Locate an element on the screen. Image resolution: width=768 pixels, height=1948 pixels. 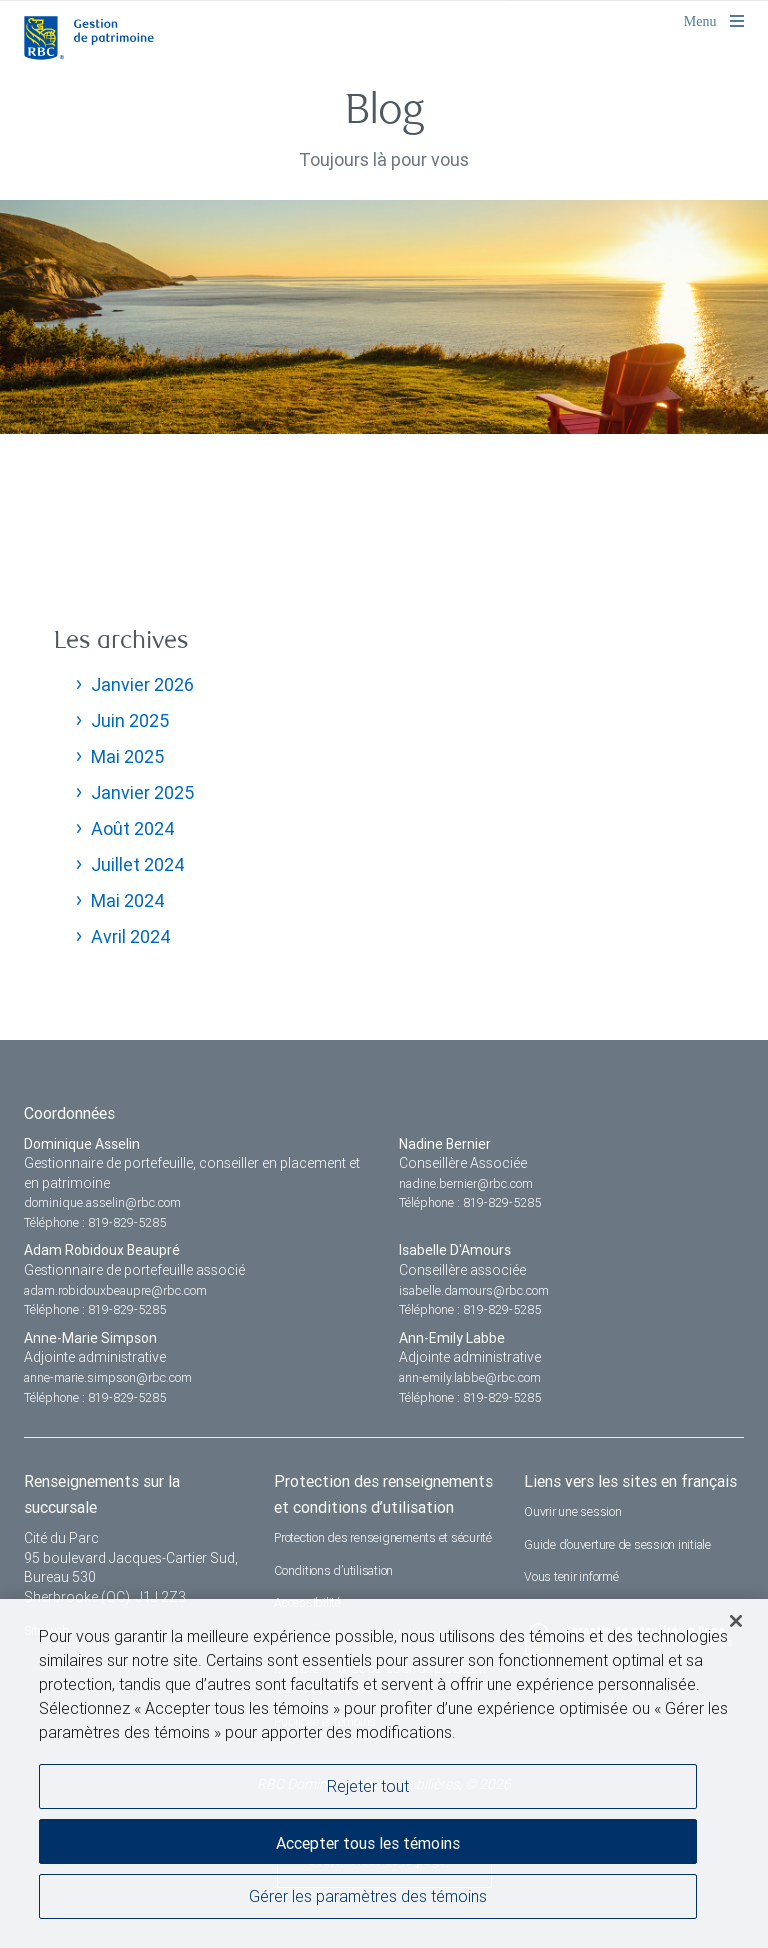
Janvier 2025 is located at coordinates (142, 792).